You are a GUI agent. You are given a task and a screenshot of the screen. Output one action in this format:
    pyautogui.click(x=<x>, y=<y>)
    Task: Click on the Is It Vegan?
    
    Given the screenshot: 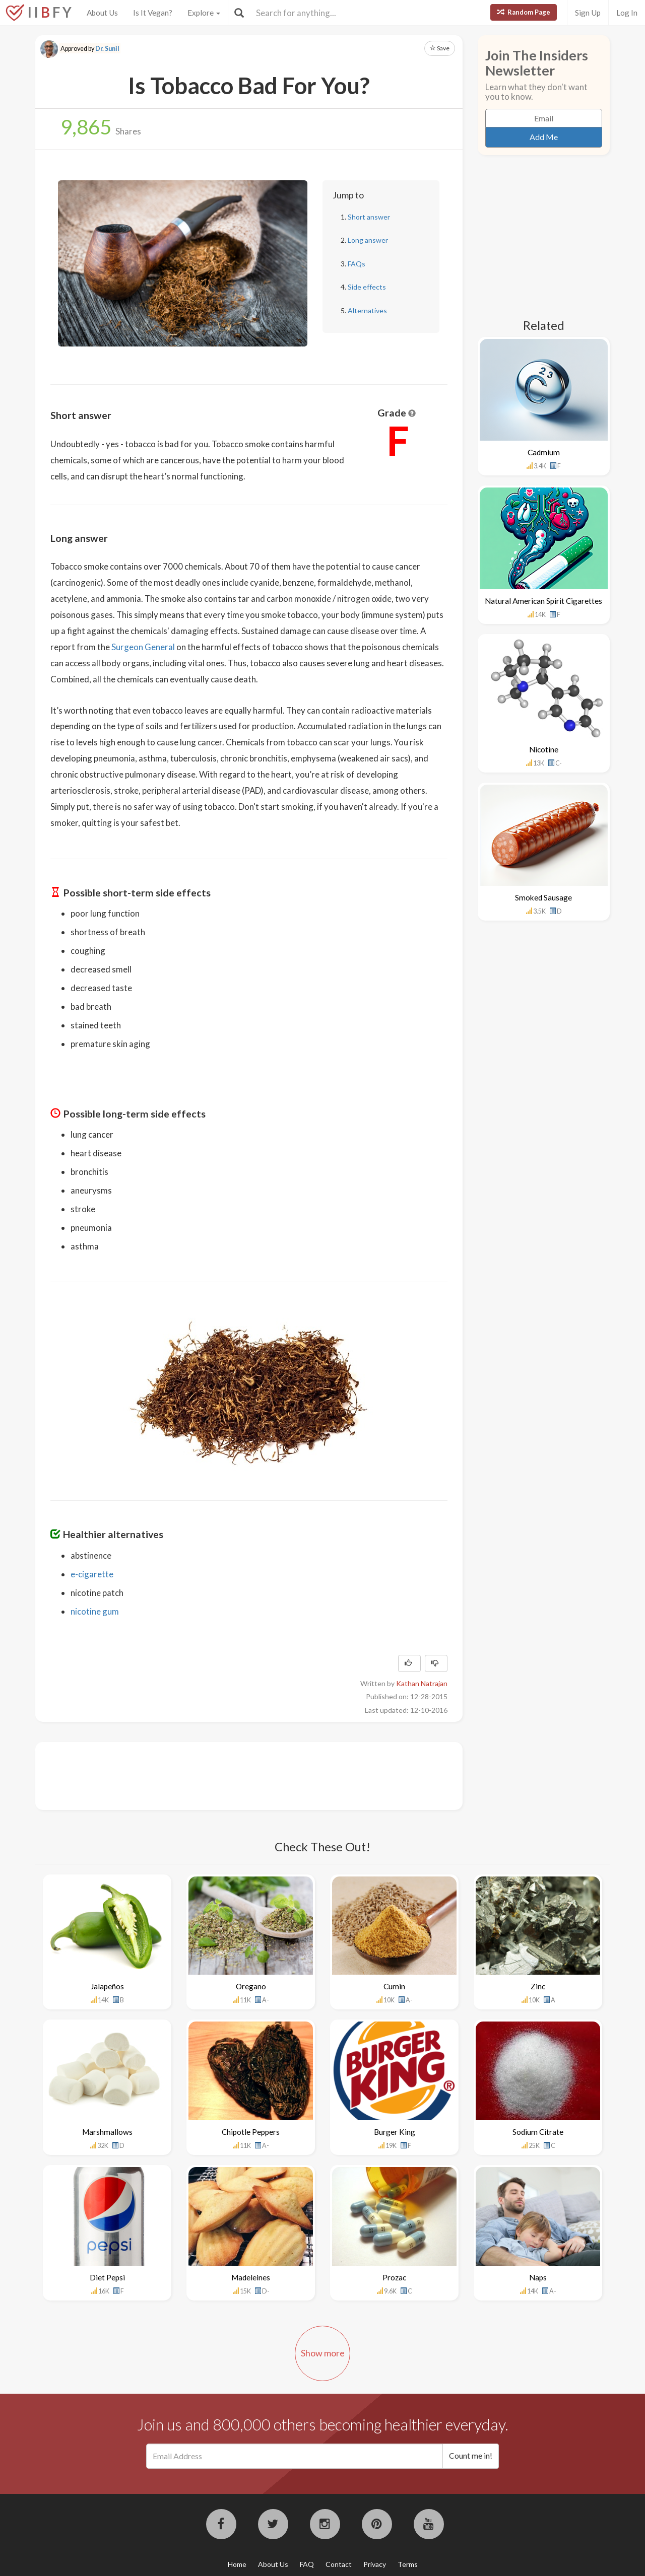 What is the action you would take?
    pyautogui.click(x=152, y=12)
    